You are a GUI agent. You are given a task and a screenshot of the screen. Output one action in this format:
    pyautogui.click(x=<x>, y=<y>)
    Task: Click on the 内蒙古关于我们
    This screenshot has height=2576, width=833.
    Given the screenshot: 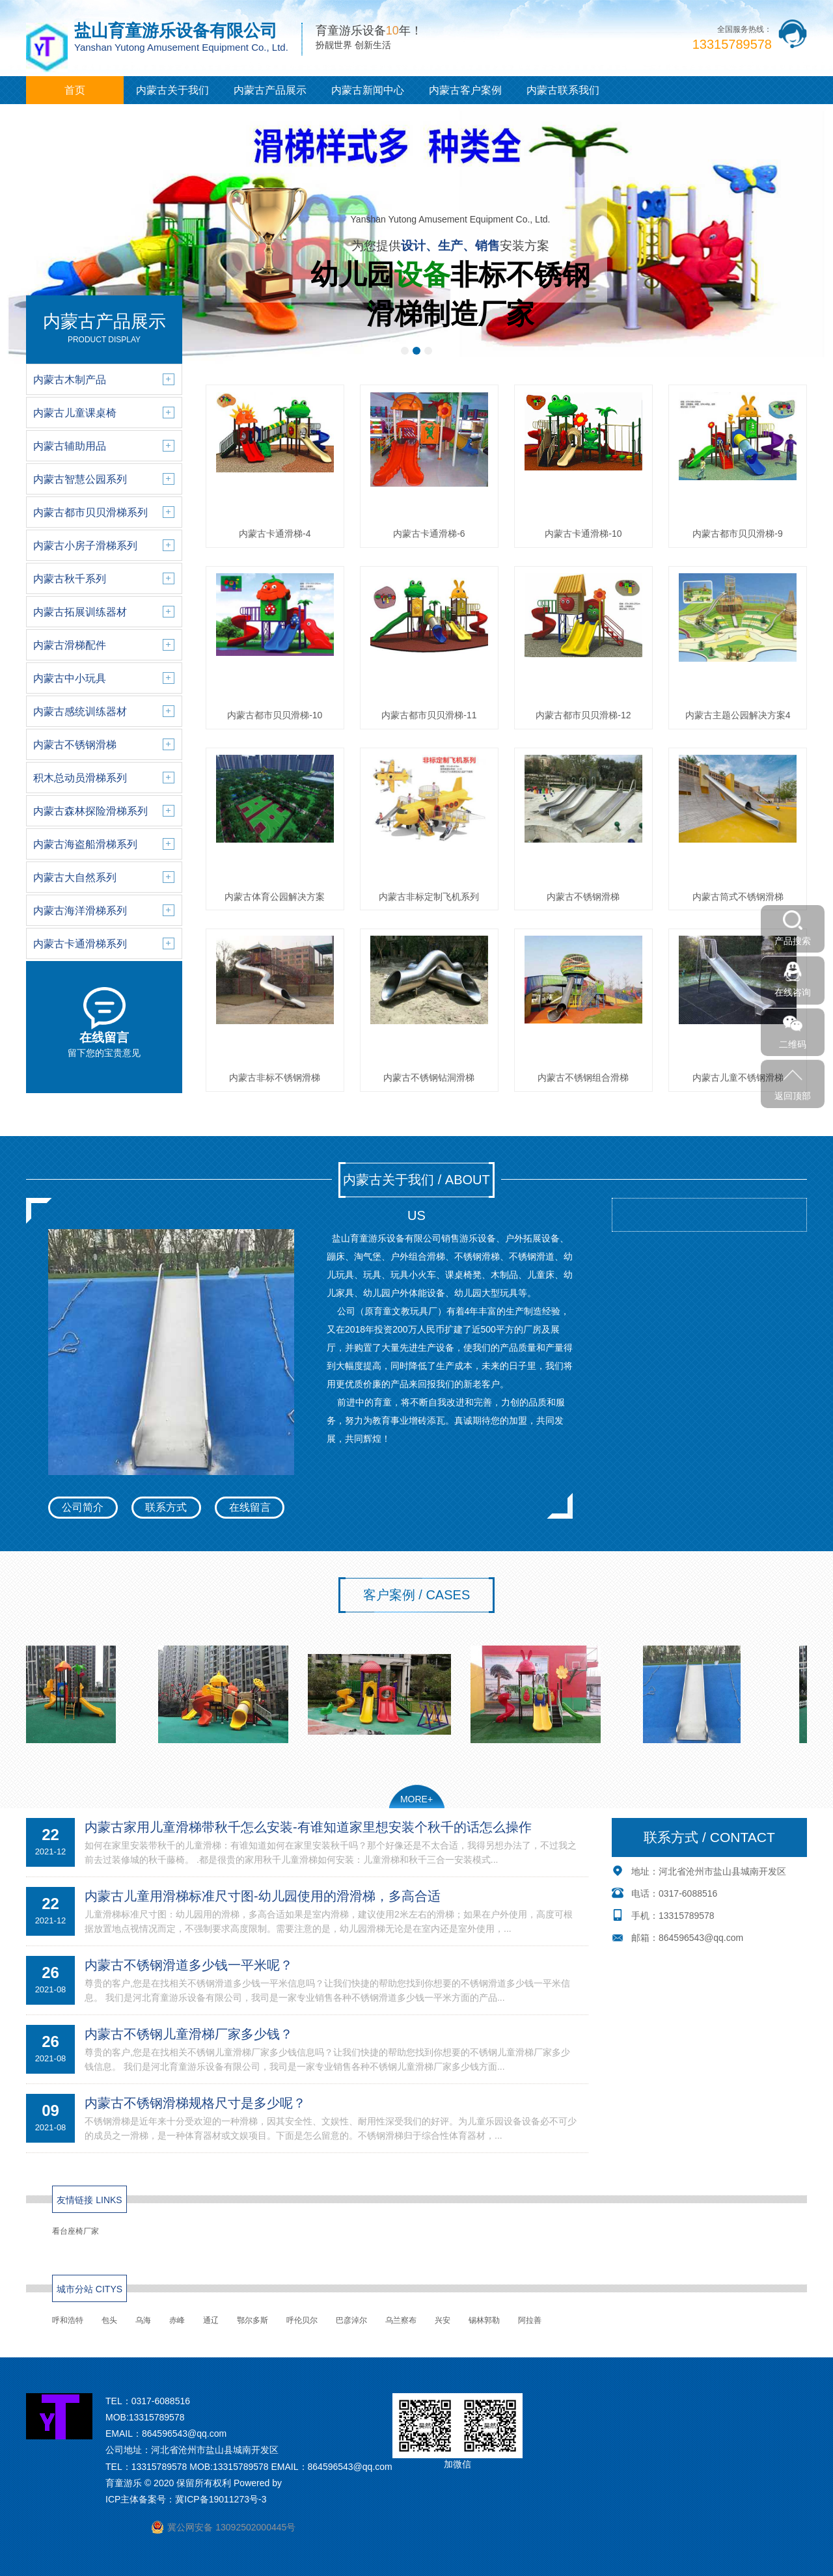 What is the action you would take?
    pyautogui.click(x=172, y=90)
    